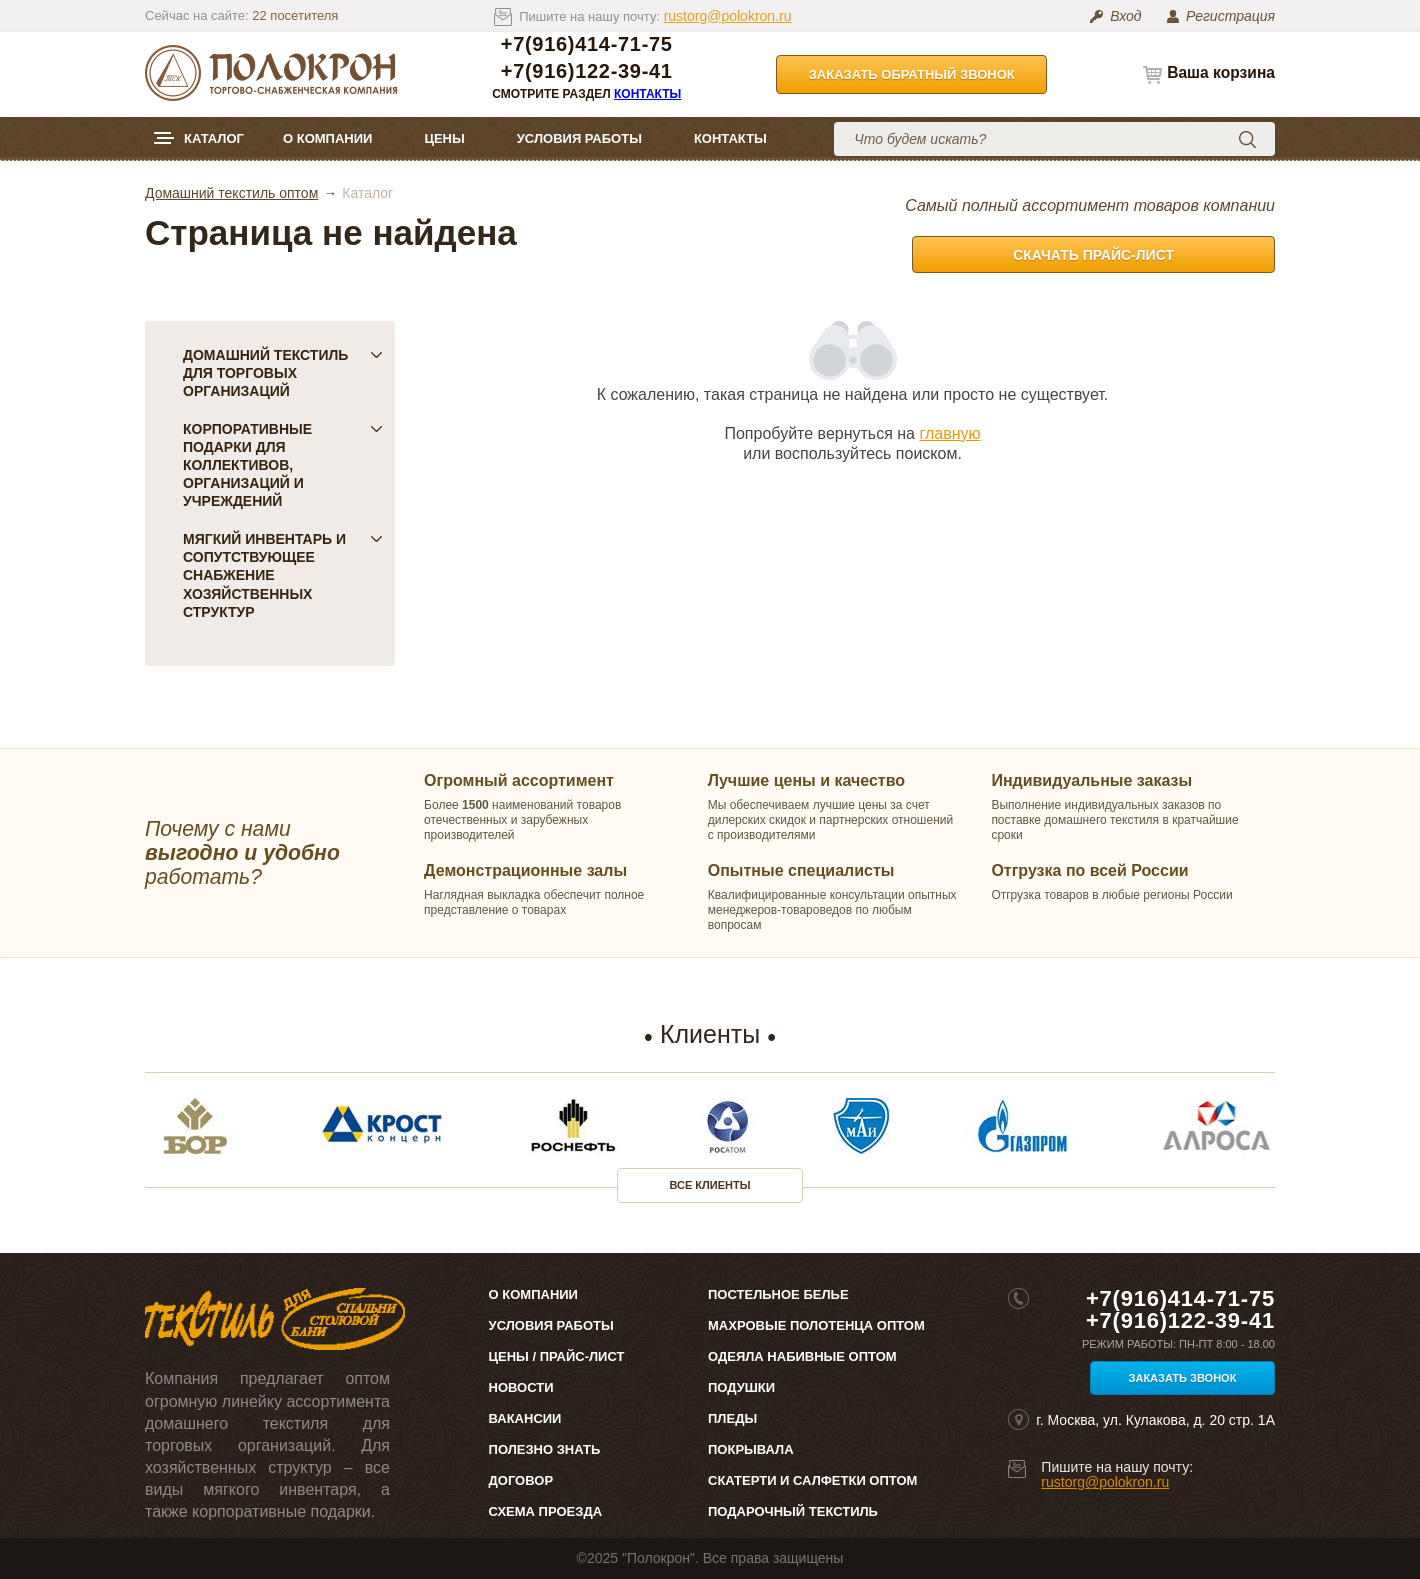  What do you see at coordinates (778, 1294) in the screenshot?
I see `Постельное белье` at bounding box center [778, 1294].